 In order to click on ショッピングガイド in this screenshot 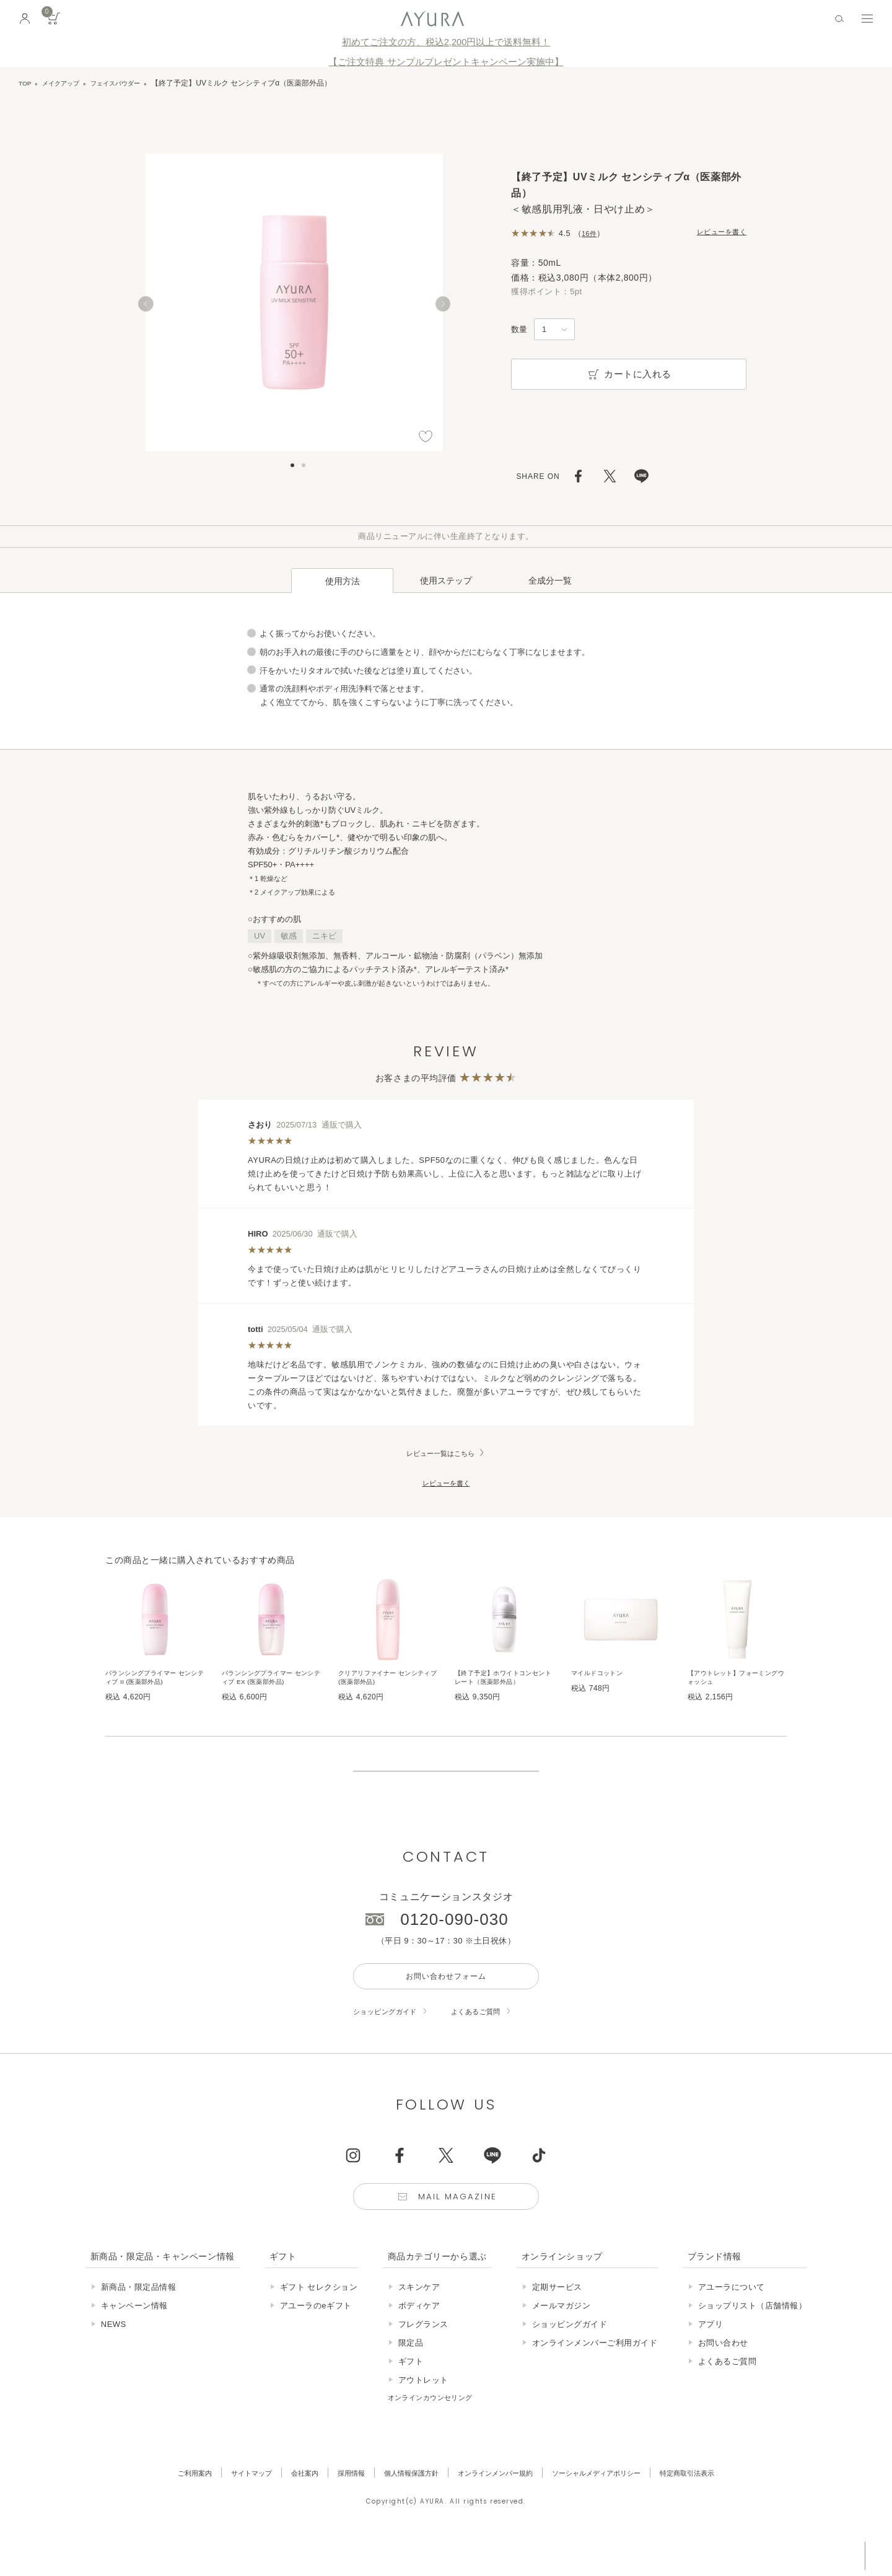, I will do `click(391, 2040)`.